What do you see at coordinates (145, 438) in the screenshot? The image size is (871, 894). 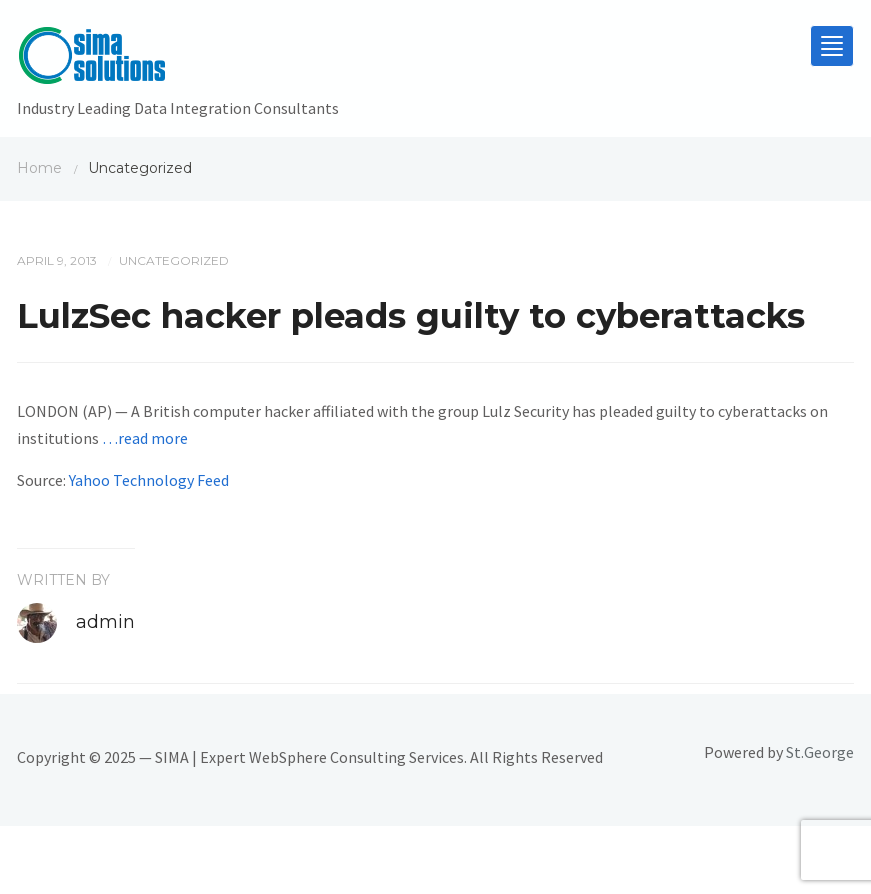 I see `…read more` at bounding box center [145, 438].